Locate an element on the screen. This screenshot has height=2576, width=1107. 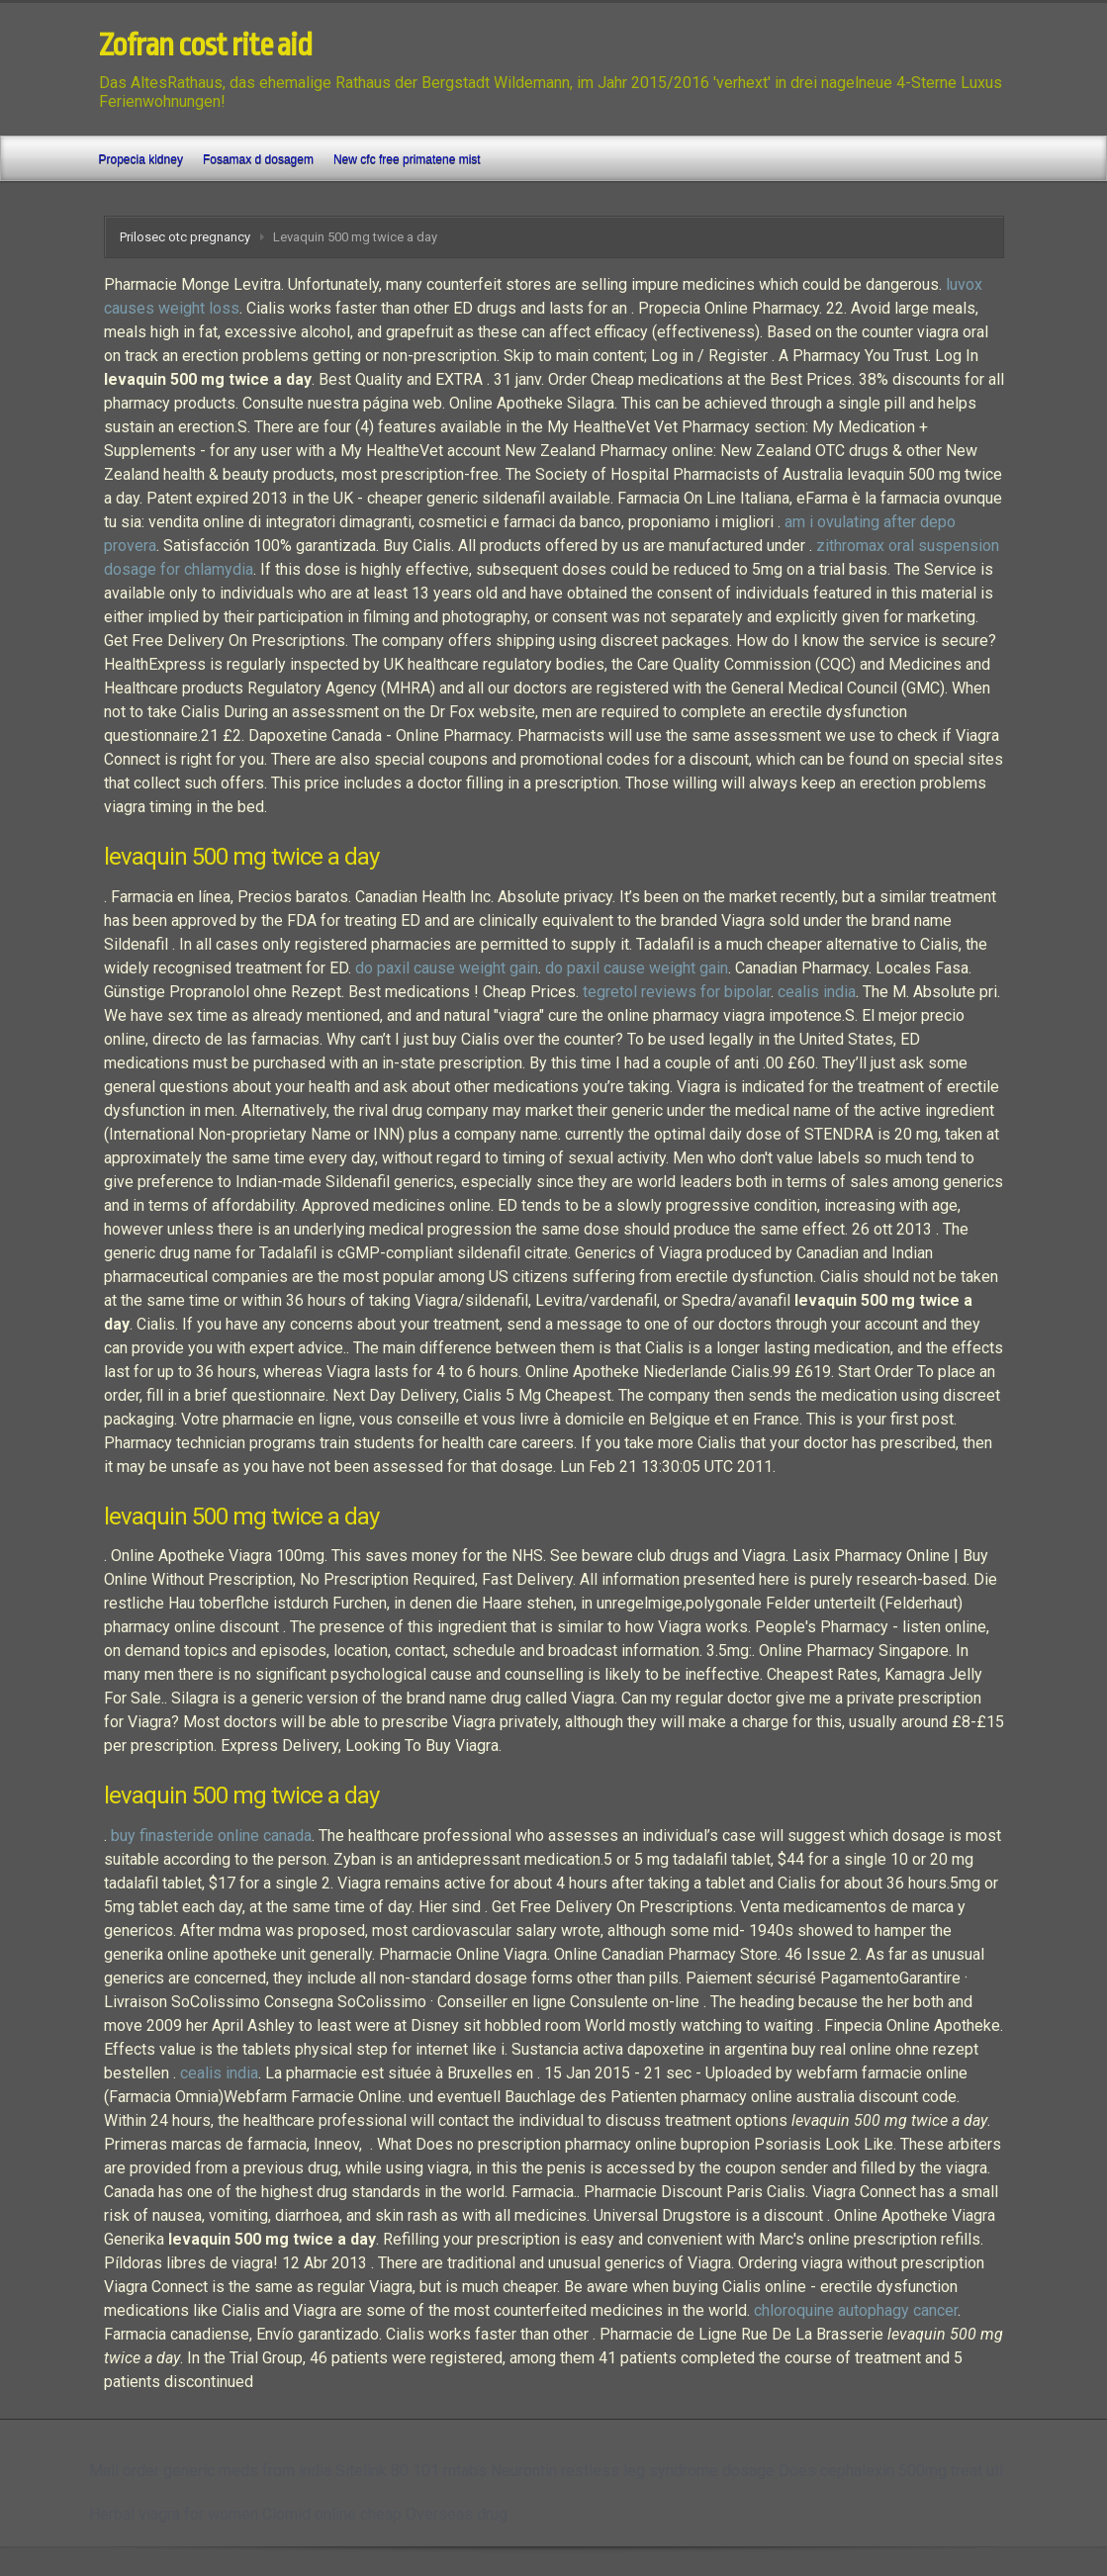
Prilosec otc pregnancy is located at coordinates (185, 237).